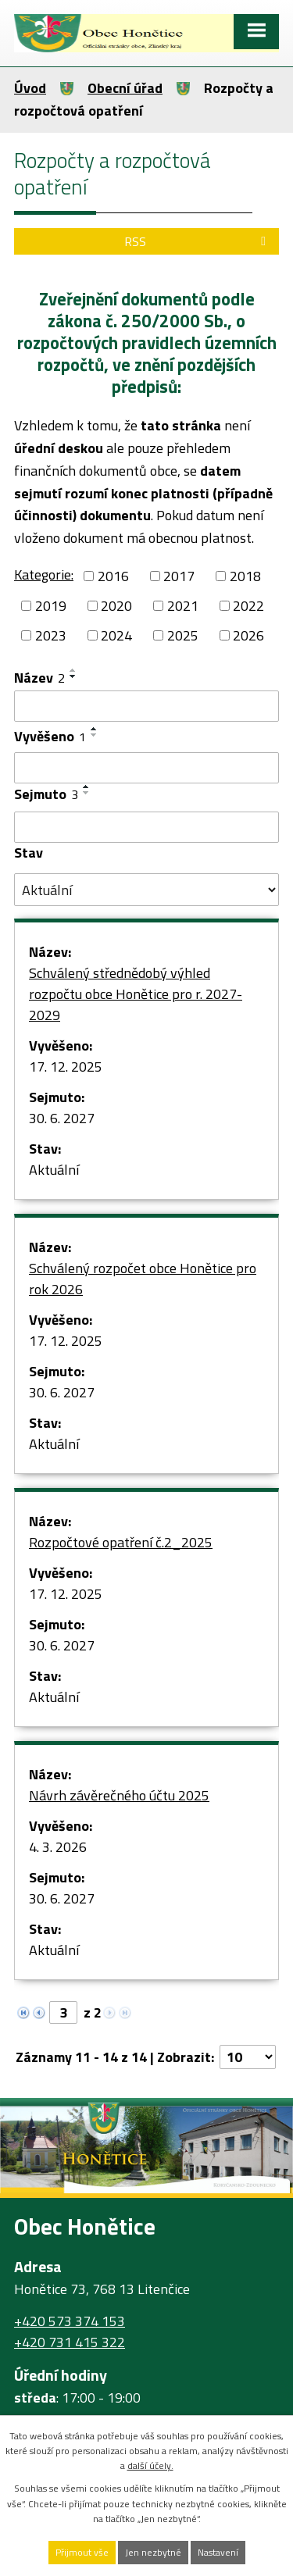  Describe the element at coordinates (65, 1066) in the screenshot. I see `17. 12. 2025` at that location.